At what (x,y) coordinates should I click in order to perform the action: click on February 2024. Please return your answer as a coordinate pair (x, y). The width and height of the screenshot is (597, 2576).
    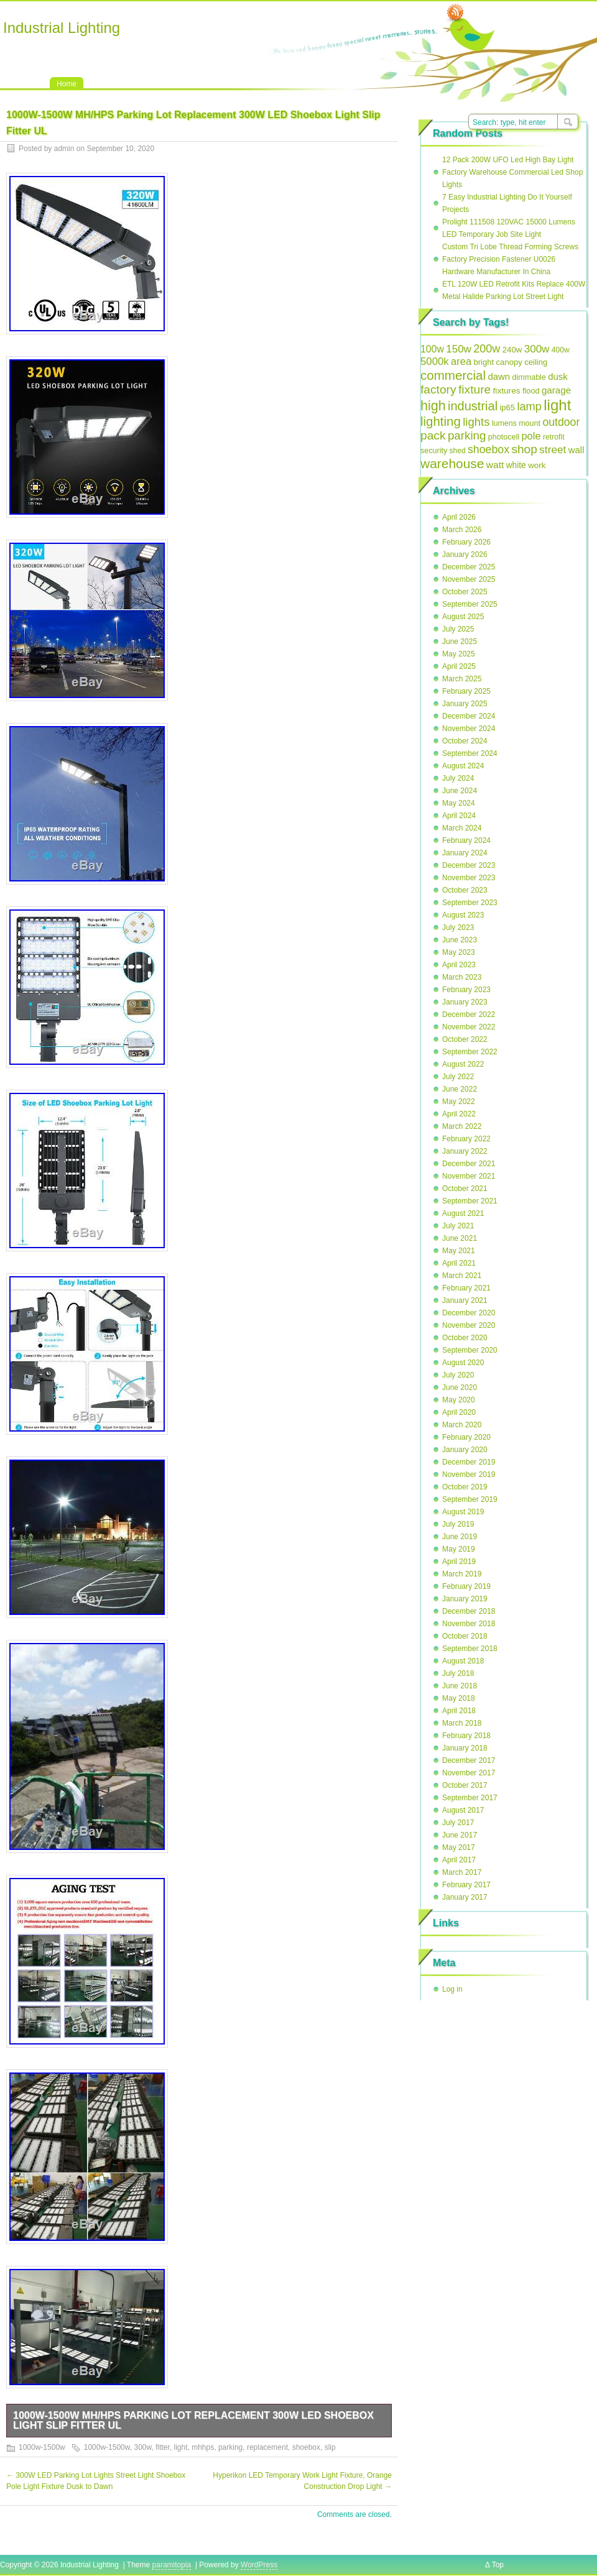
    Looking at the image, I should click on (466, 840).